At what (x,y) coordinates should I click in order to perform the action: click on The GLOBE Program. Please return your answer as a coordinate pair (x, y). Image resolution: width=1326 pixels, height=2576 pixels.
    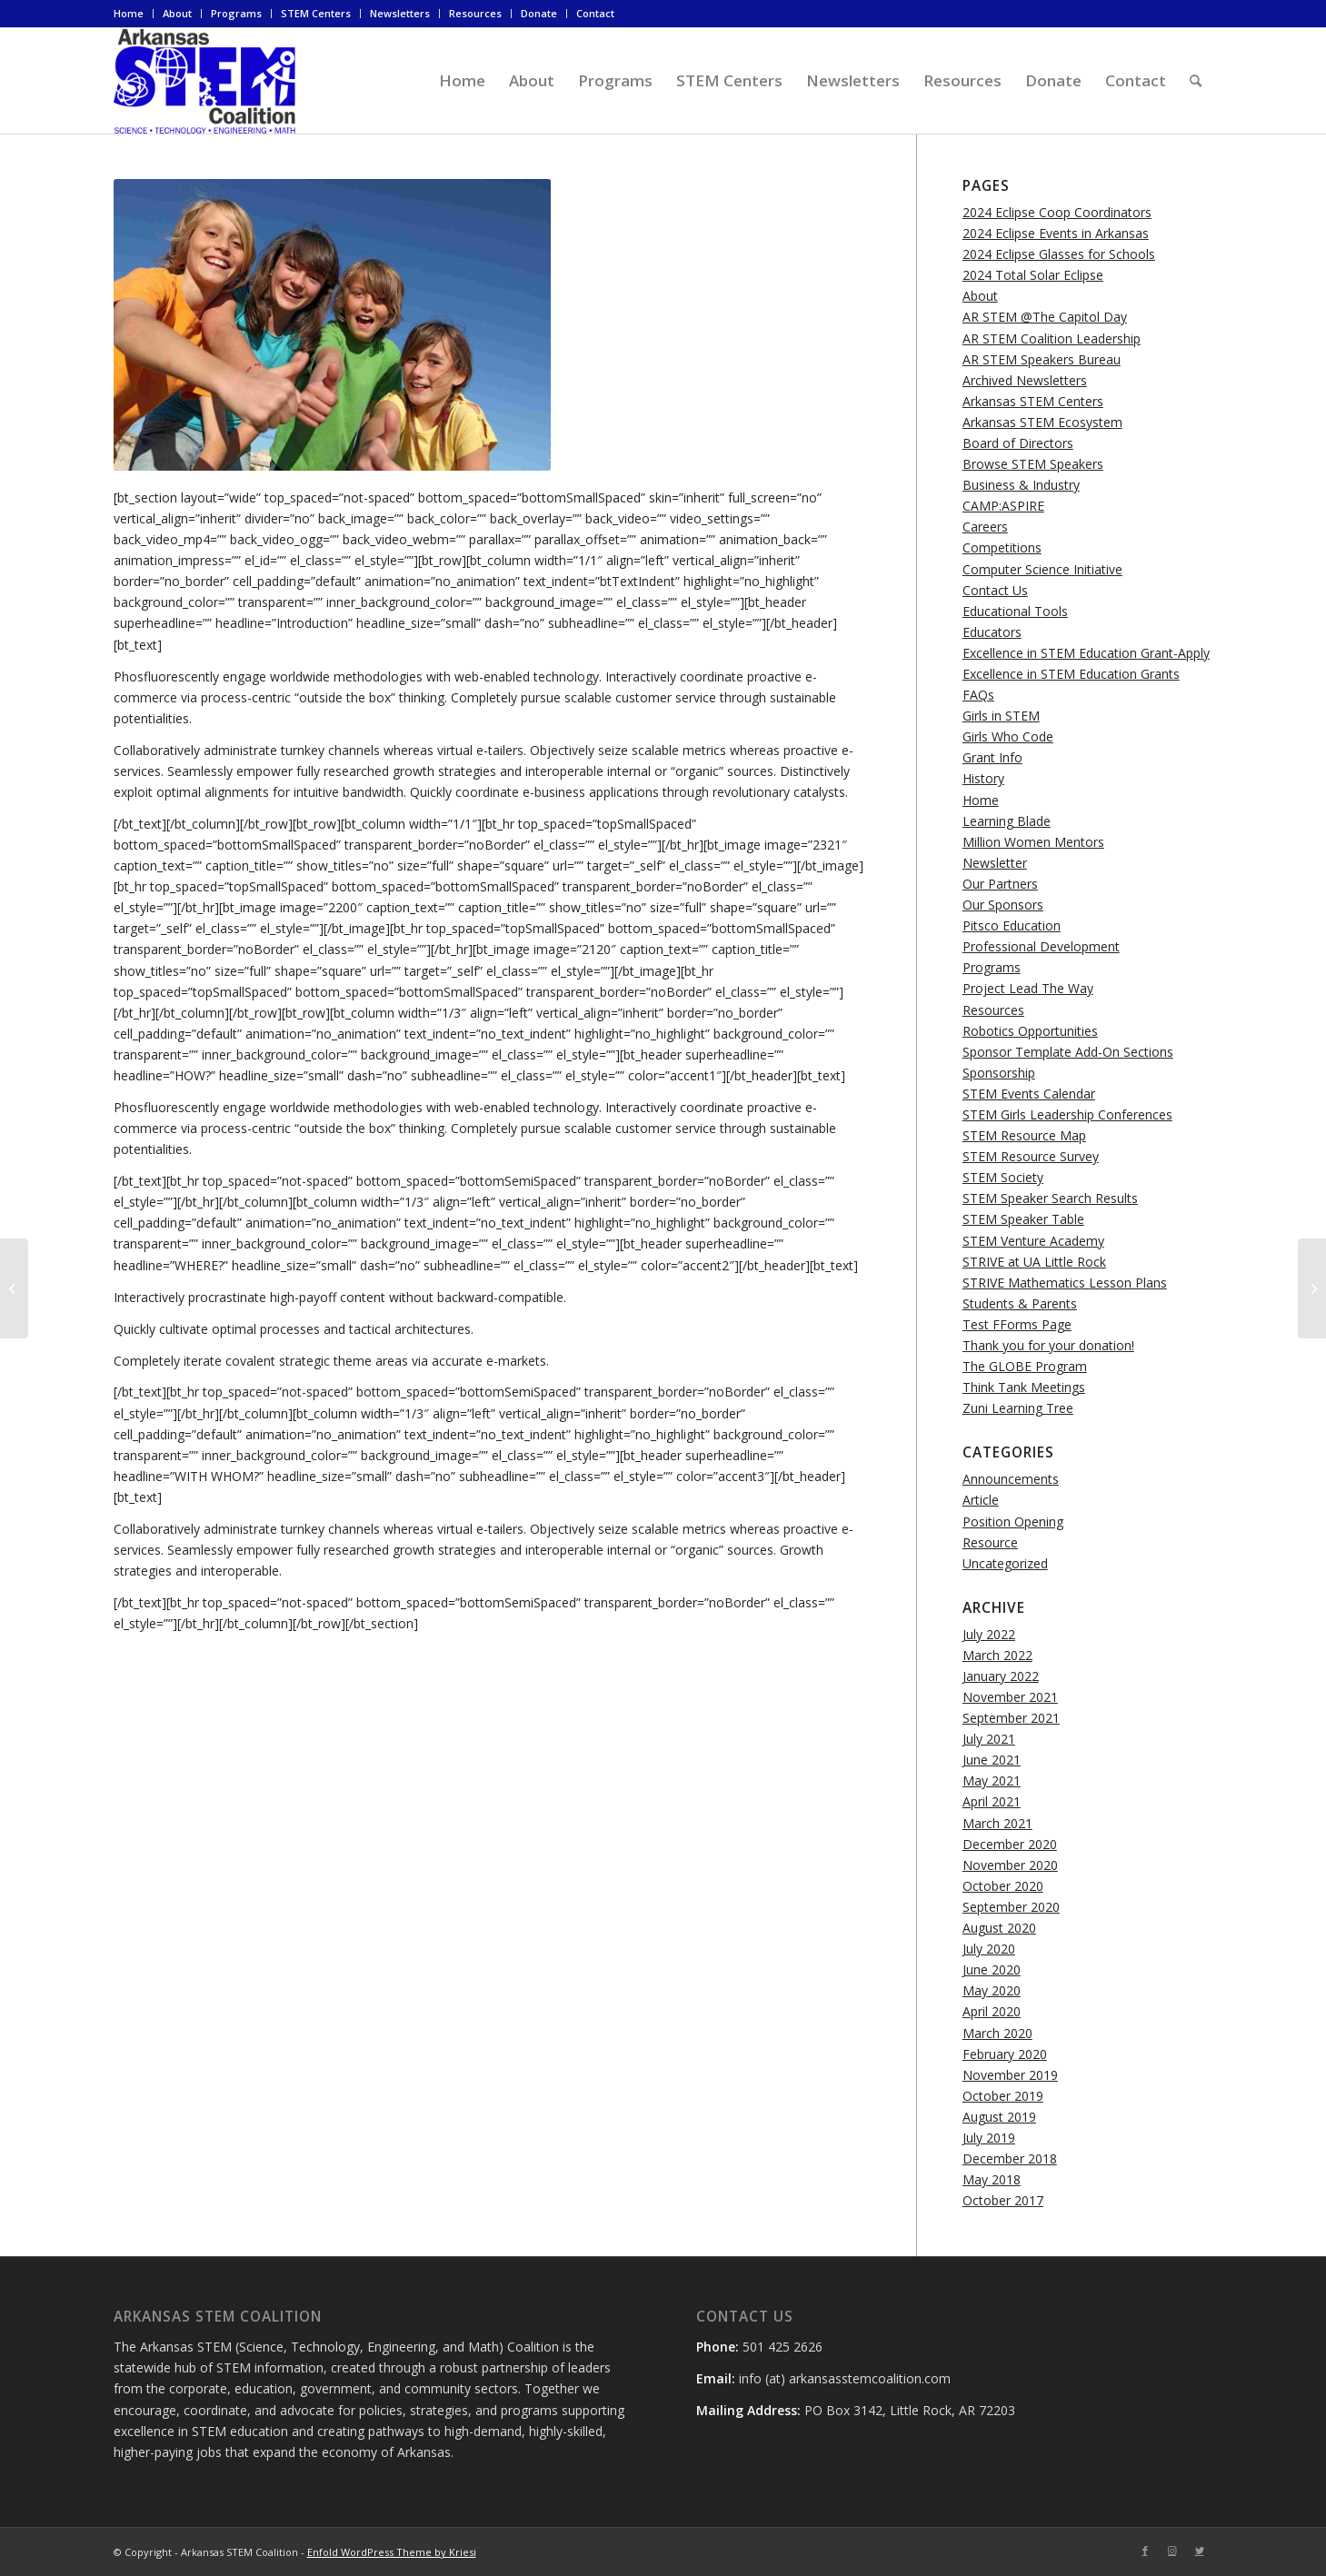
    Looking at the image, I should click on (1024, 1366).